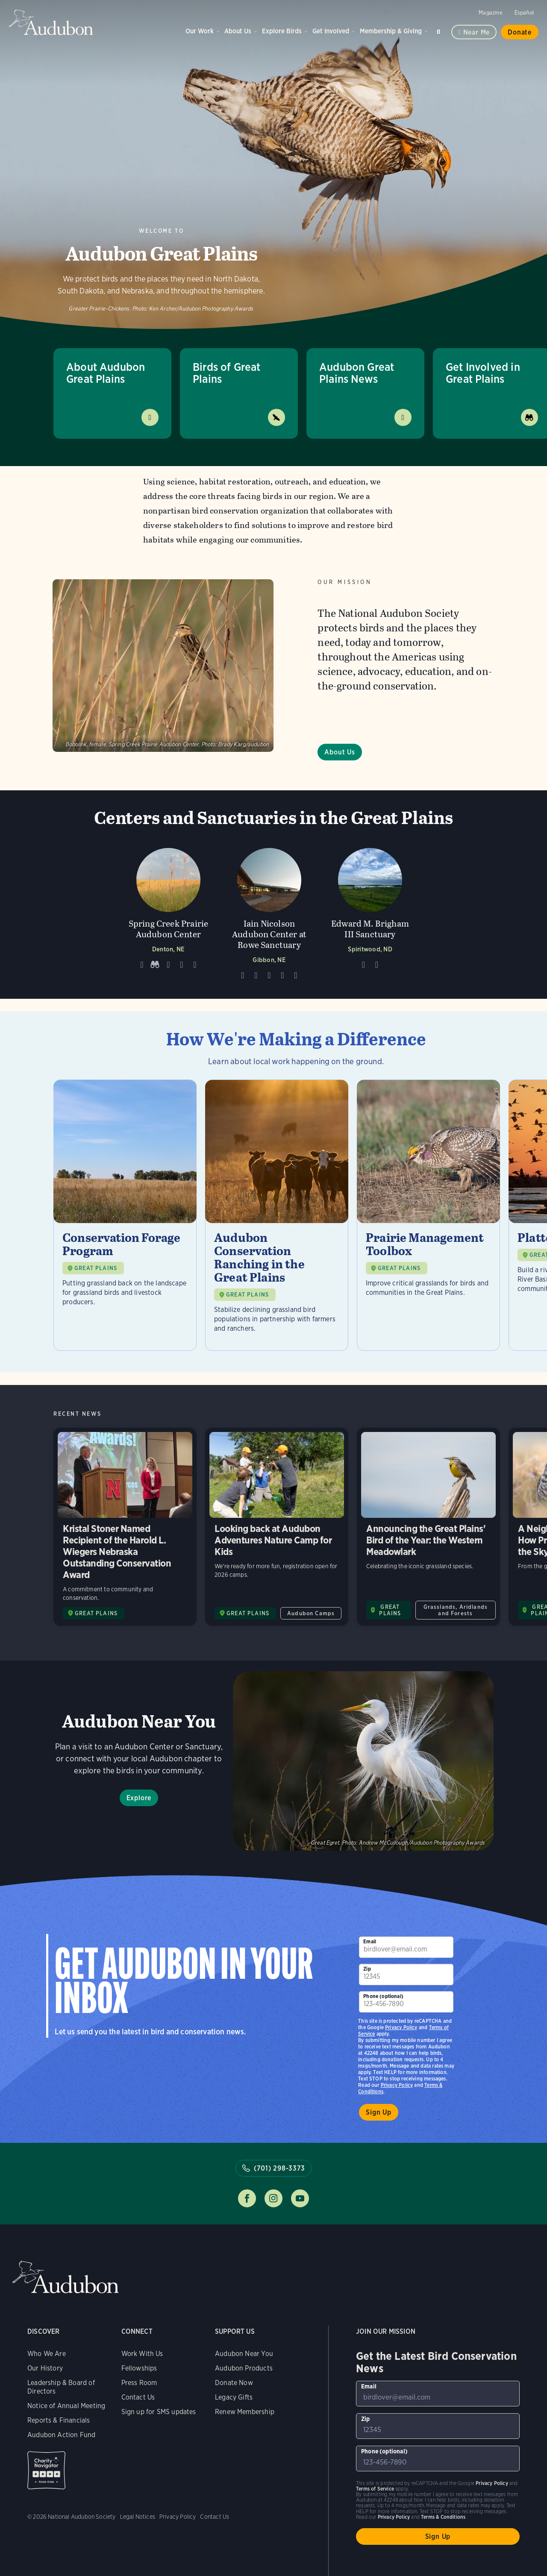 The image size is (547, 2576). Describe the element at coordinates (356, 372) in the screenshot. I see `Audubon Great Plains News` at that location.